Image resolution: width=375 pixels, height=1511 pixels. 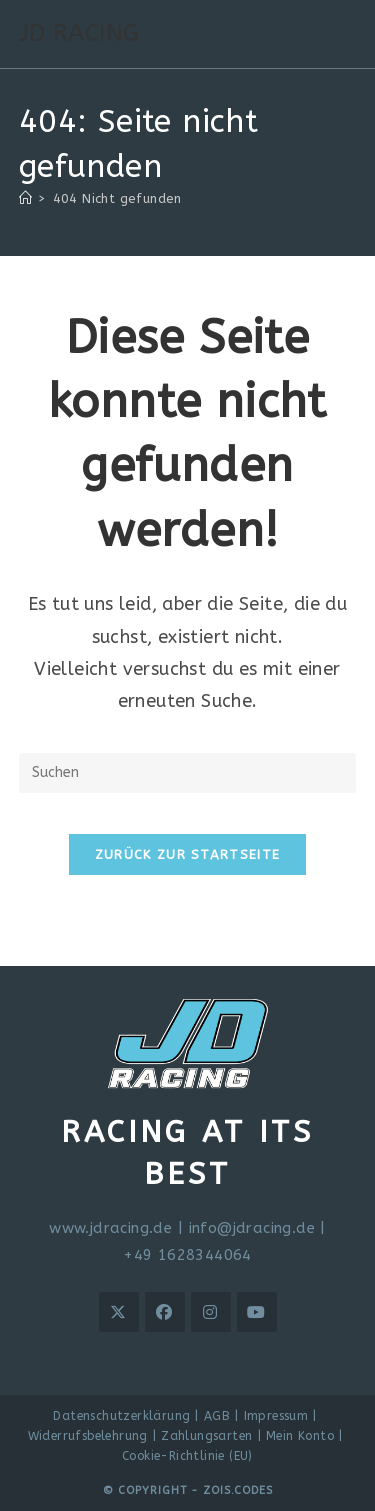 What do you see at coordinates (165, 1312) in the screenshot?
I see `[Facebook]` at bounding box center [165, 1312].